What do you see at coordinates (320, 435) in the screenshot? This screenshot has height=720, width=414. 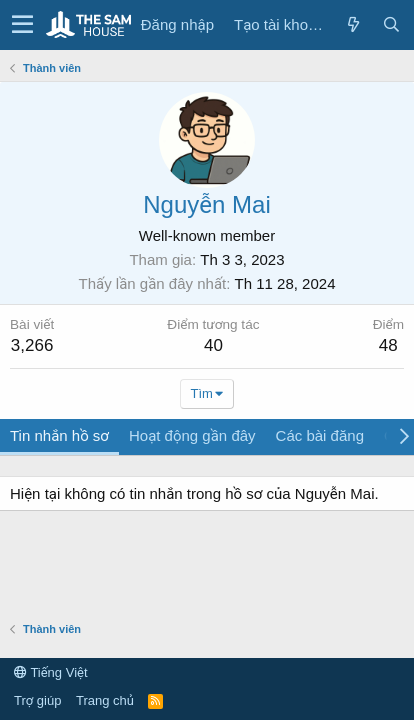 I see `Các bài đăng [tab]` at bounding box center [320, 435].